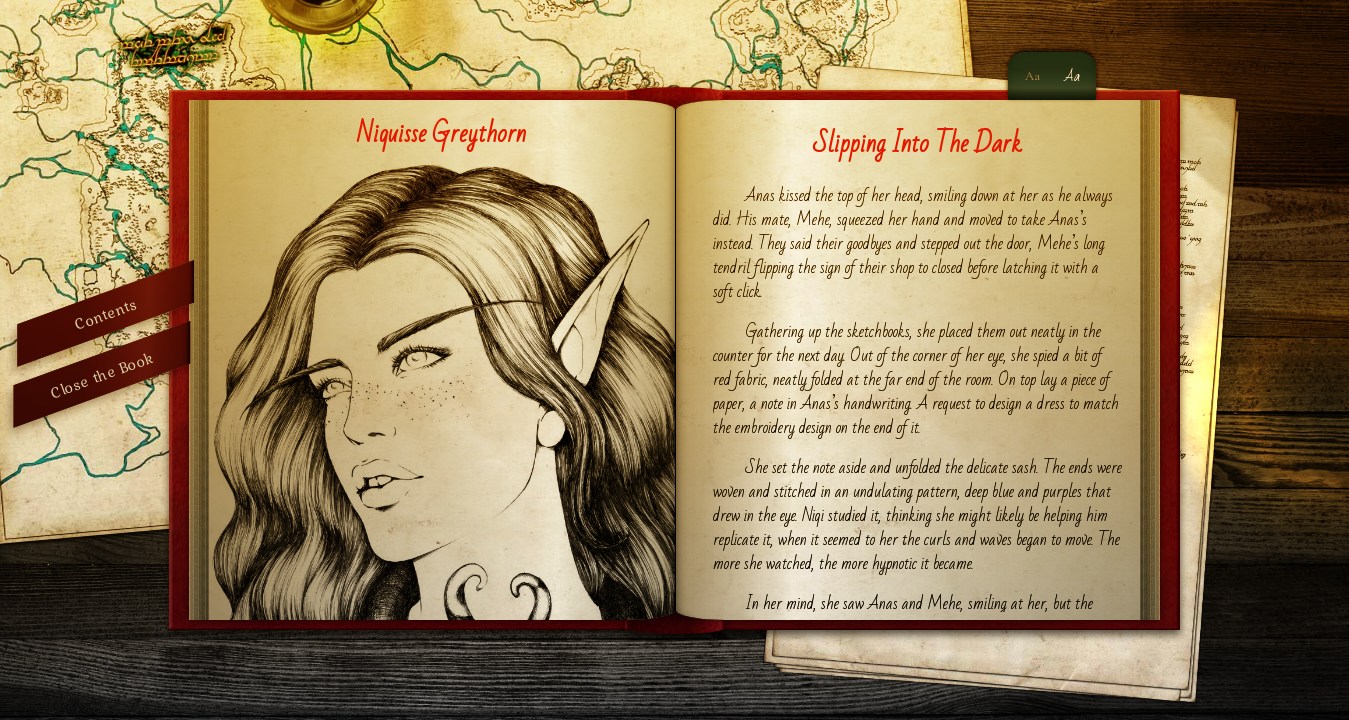 The width and height of the screenshot is (1349, 720). Describe the element at coordinates (441, 134) in the screenshot. I see `Niquisse Greythorn` at that location.